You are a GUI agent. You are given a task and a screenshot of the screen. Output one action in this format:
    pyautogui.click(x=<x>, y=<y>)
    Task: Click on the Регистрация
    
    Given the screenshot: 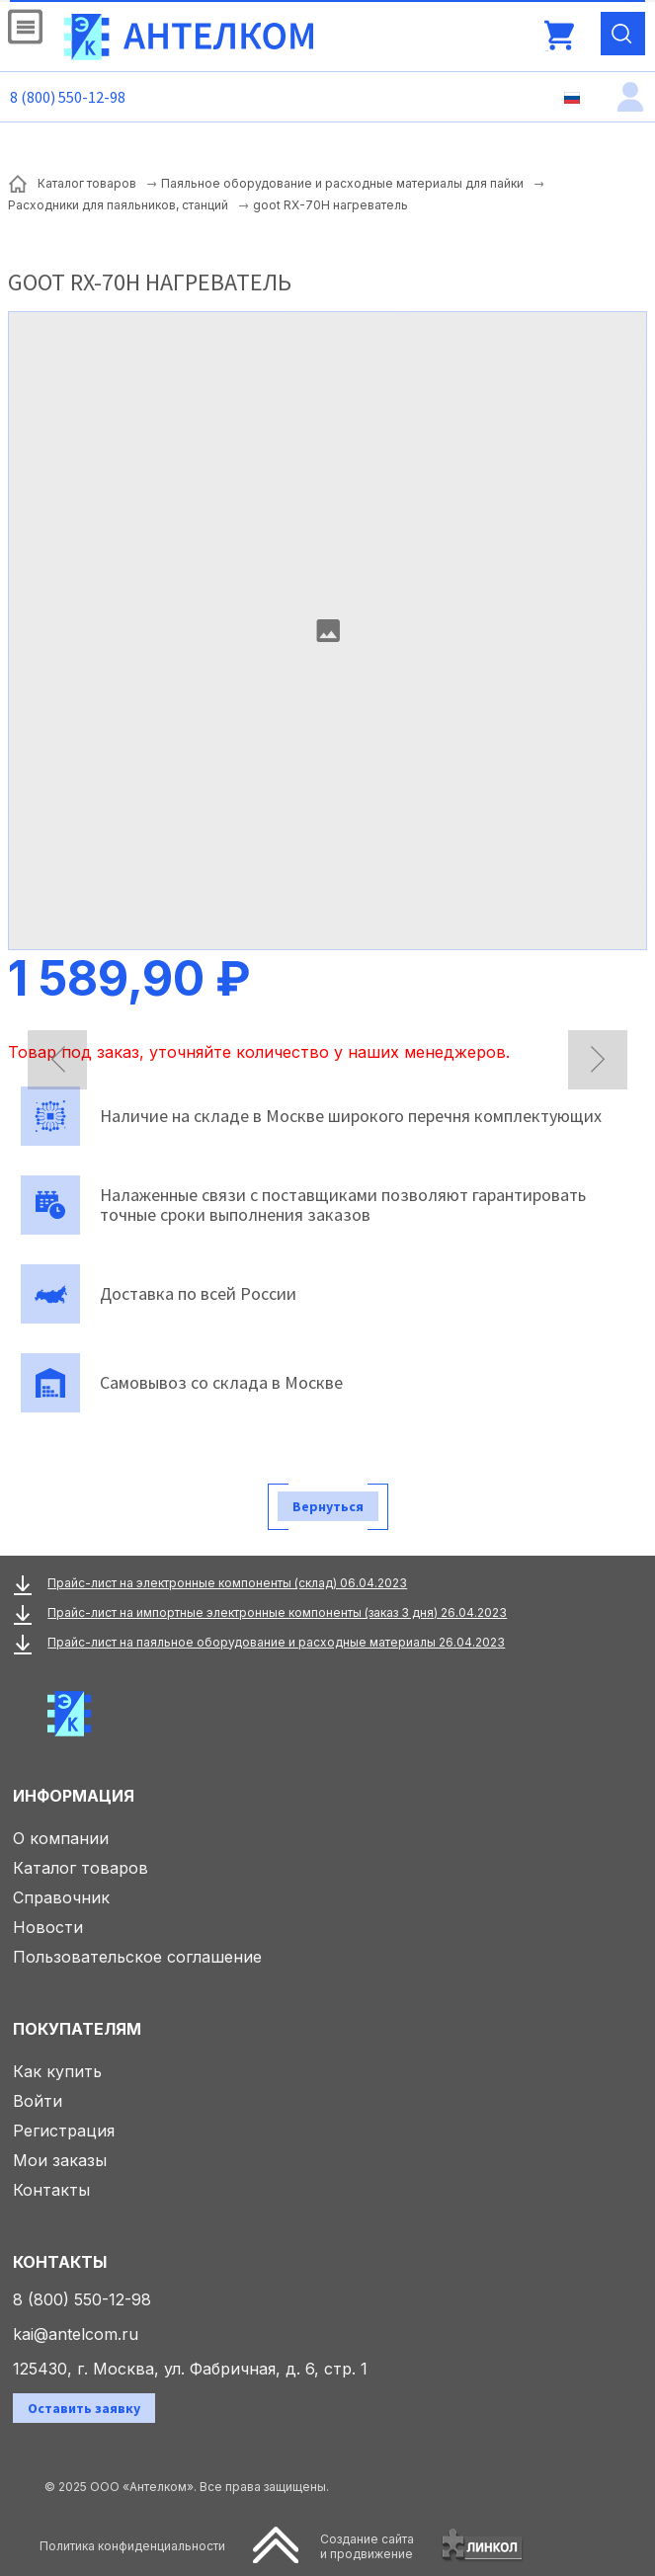 What is the action you would take?
    pyautogui.click(x=64, y=2130)
    